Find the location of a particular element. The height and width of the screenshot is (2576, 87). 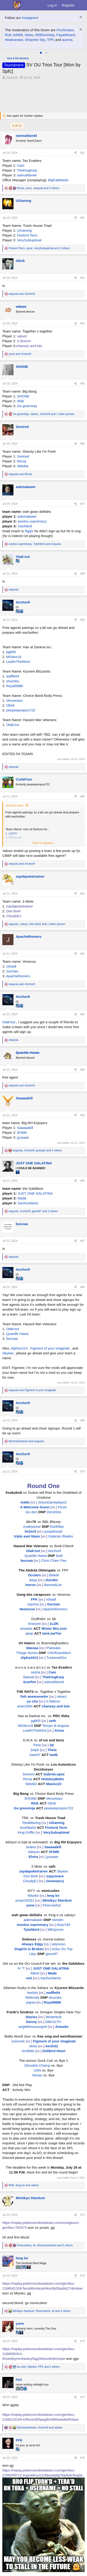

leng loi is located at coordinates (53, 1895).